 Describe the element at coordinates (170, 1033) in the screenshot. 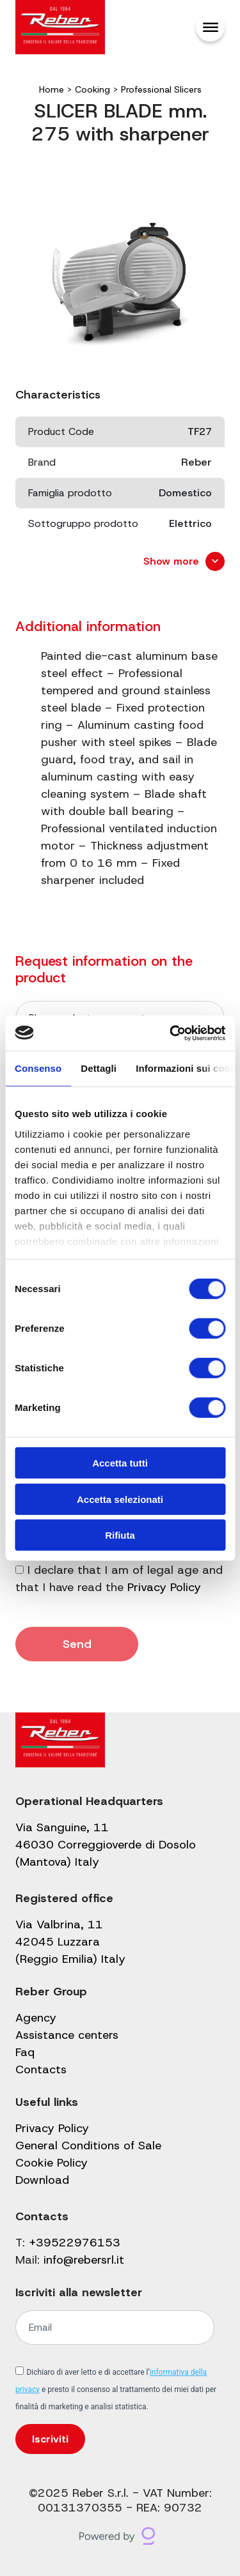

I see `[Cookiebot di Usercentrics - si apre in una nuova scheda]` at that location.